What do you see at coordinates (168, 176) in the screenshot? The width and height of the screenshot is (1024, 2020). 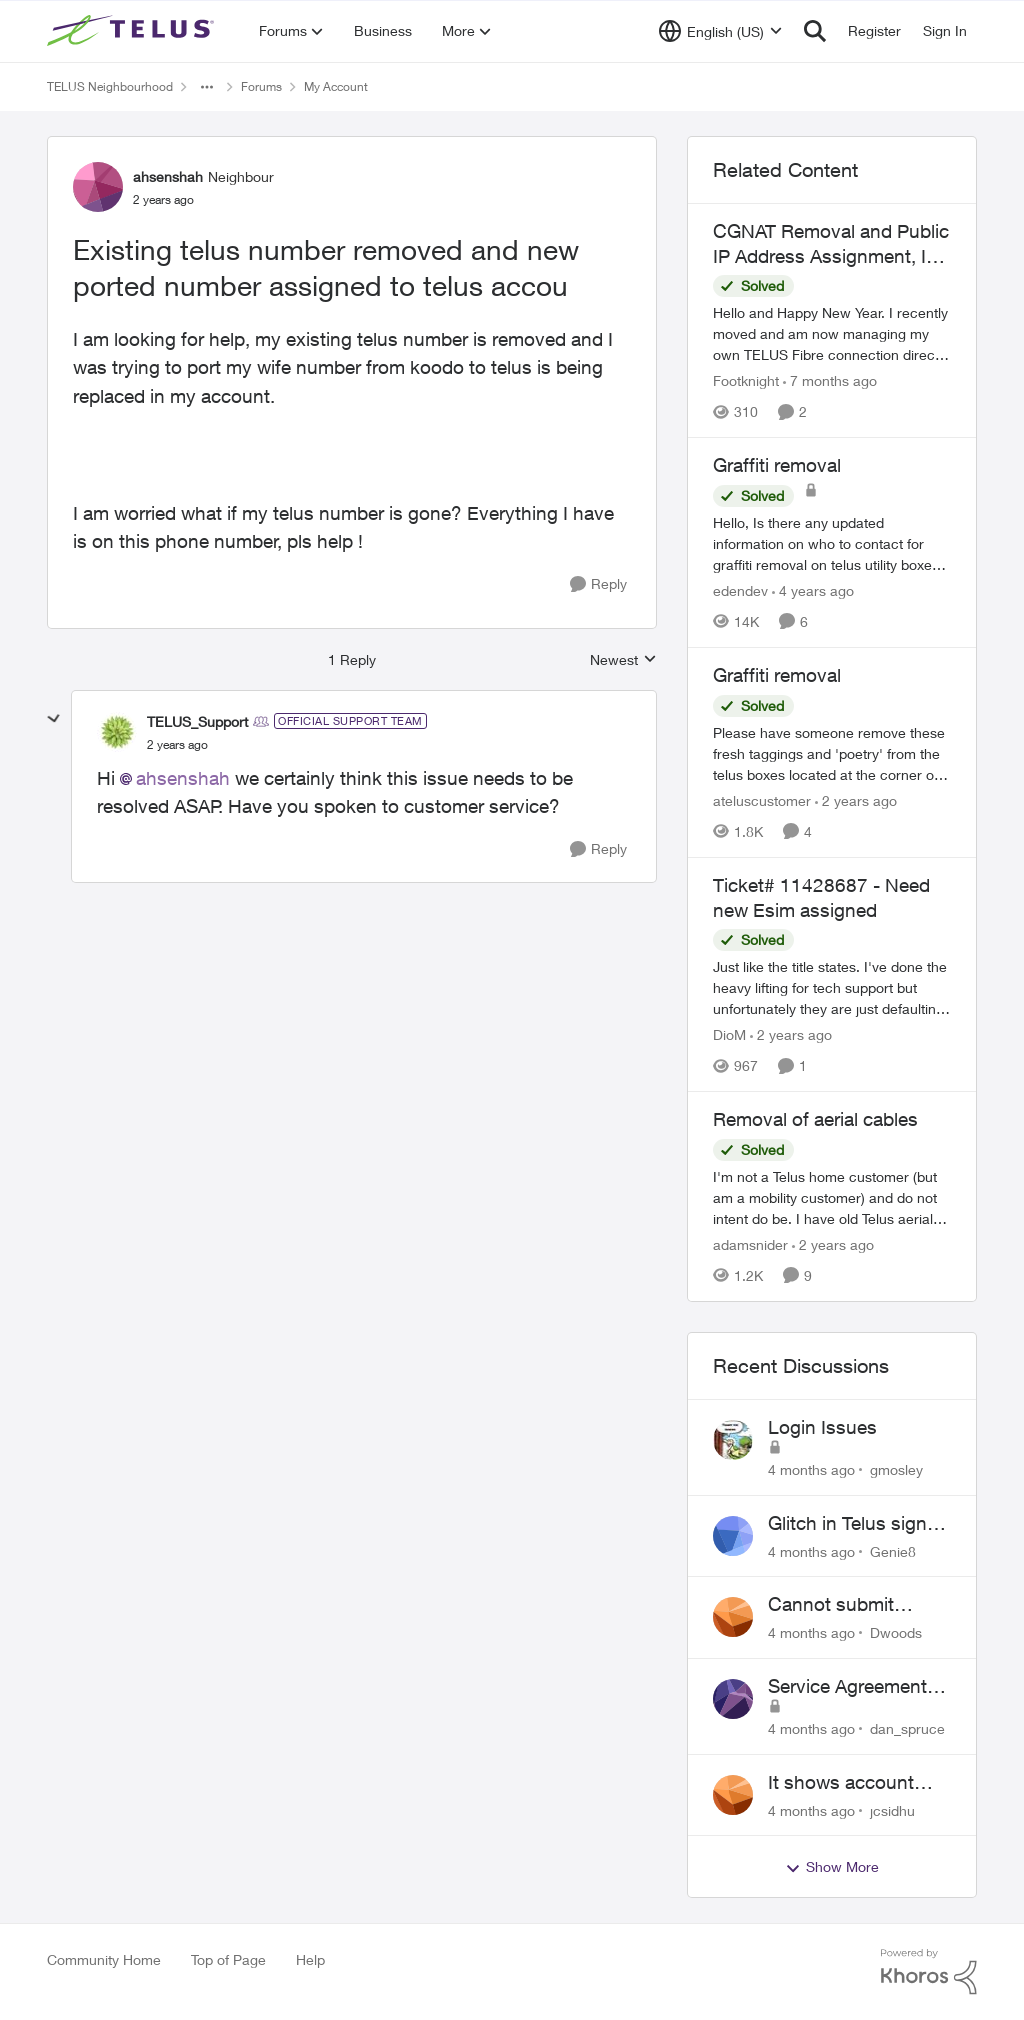 I see `ahsenshah [View Profile: ahsenshah]` at bounding box center [168, 176].